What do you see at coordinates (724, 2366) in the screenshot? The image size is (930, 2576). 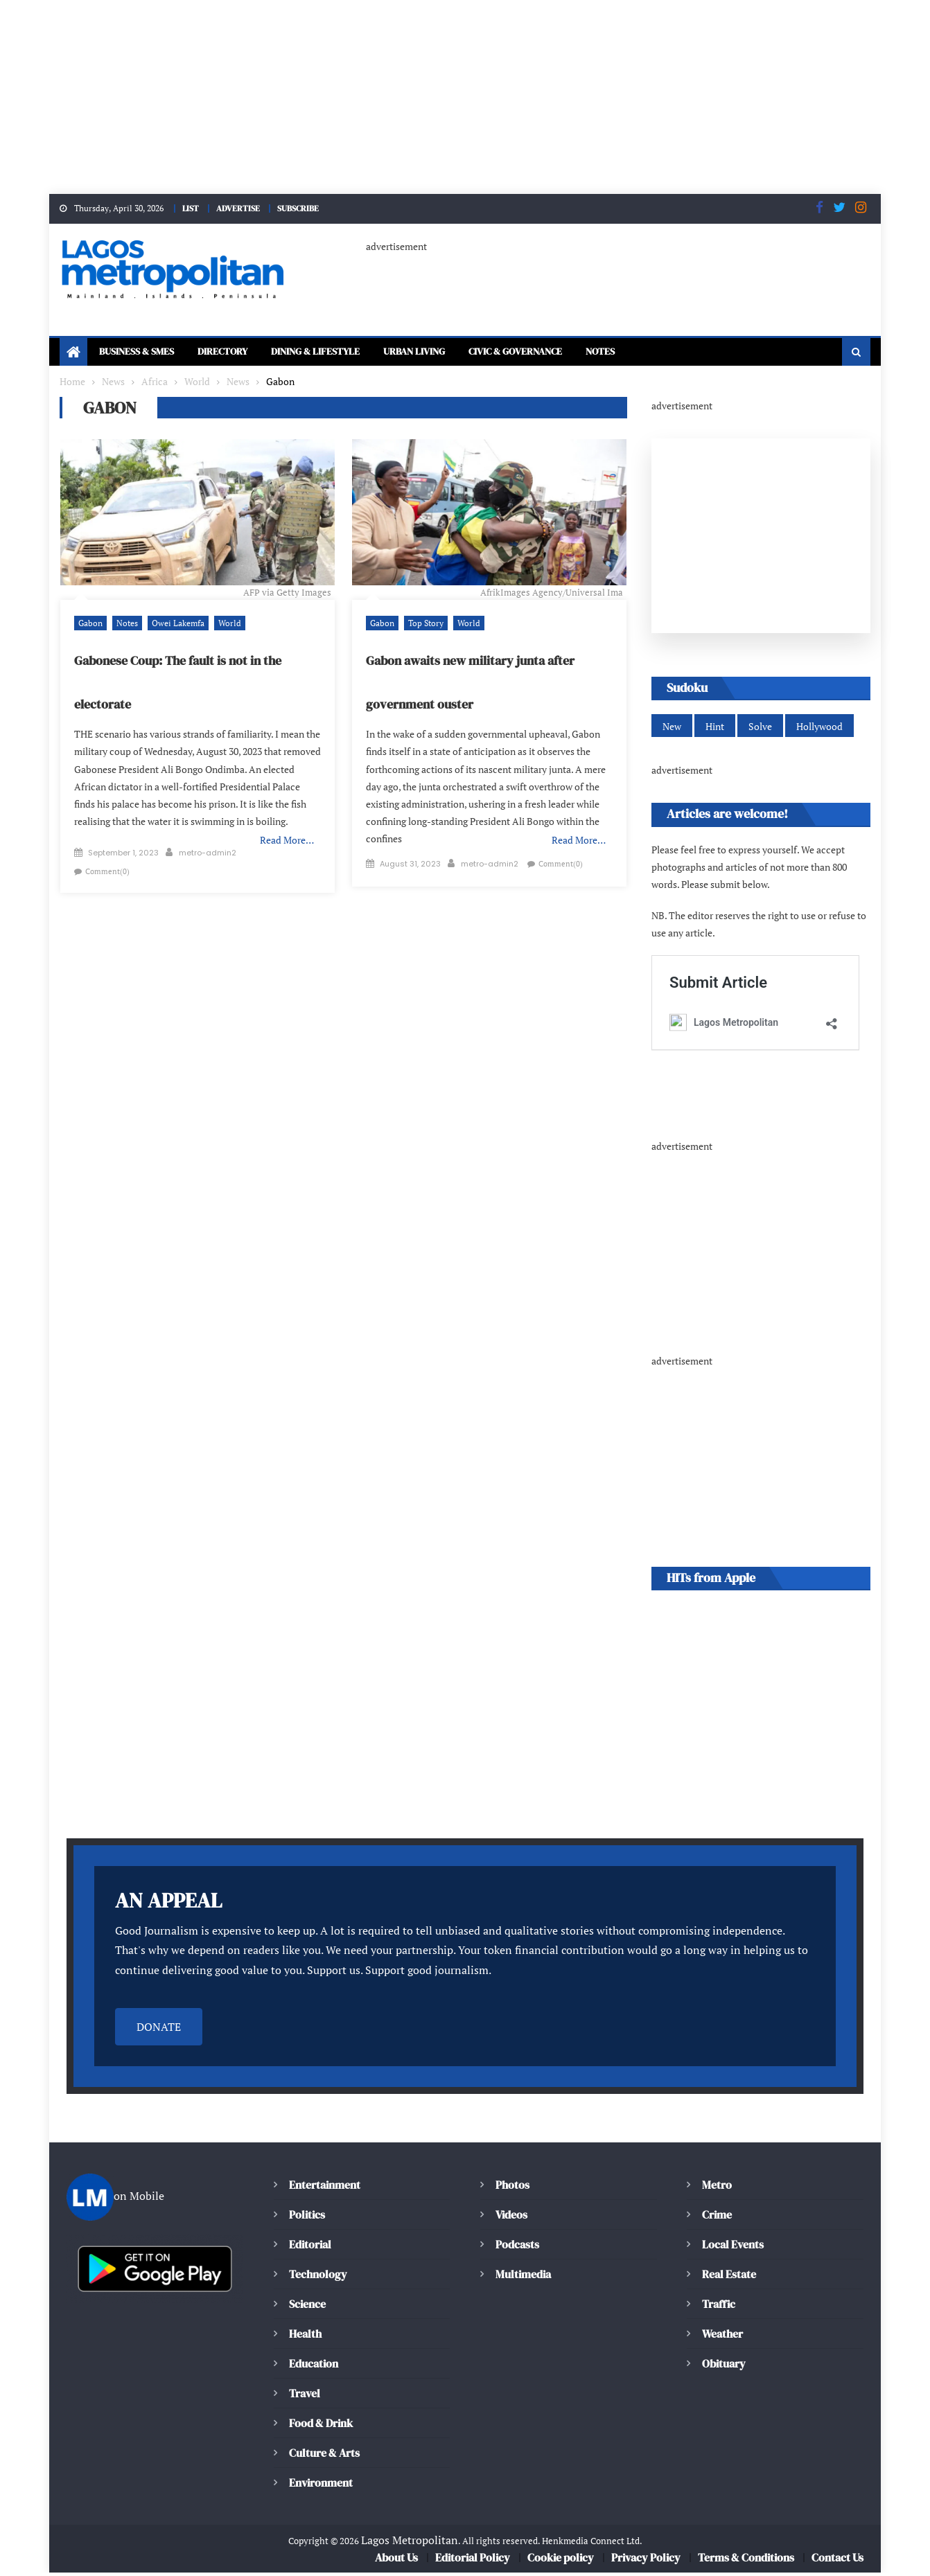 I see `Obituary` at bounding box center [724, 2366].